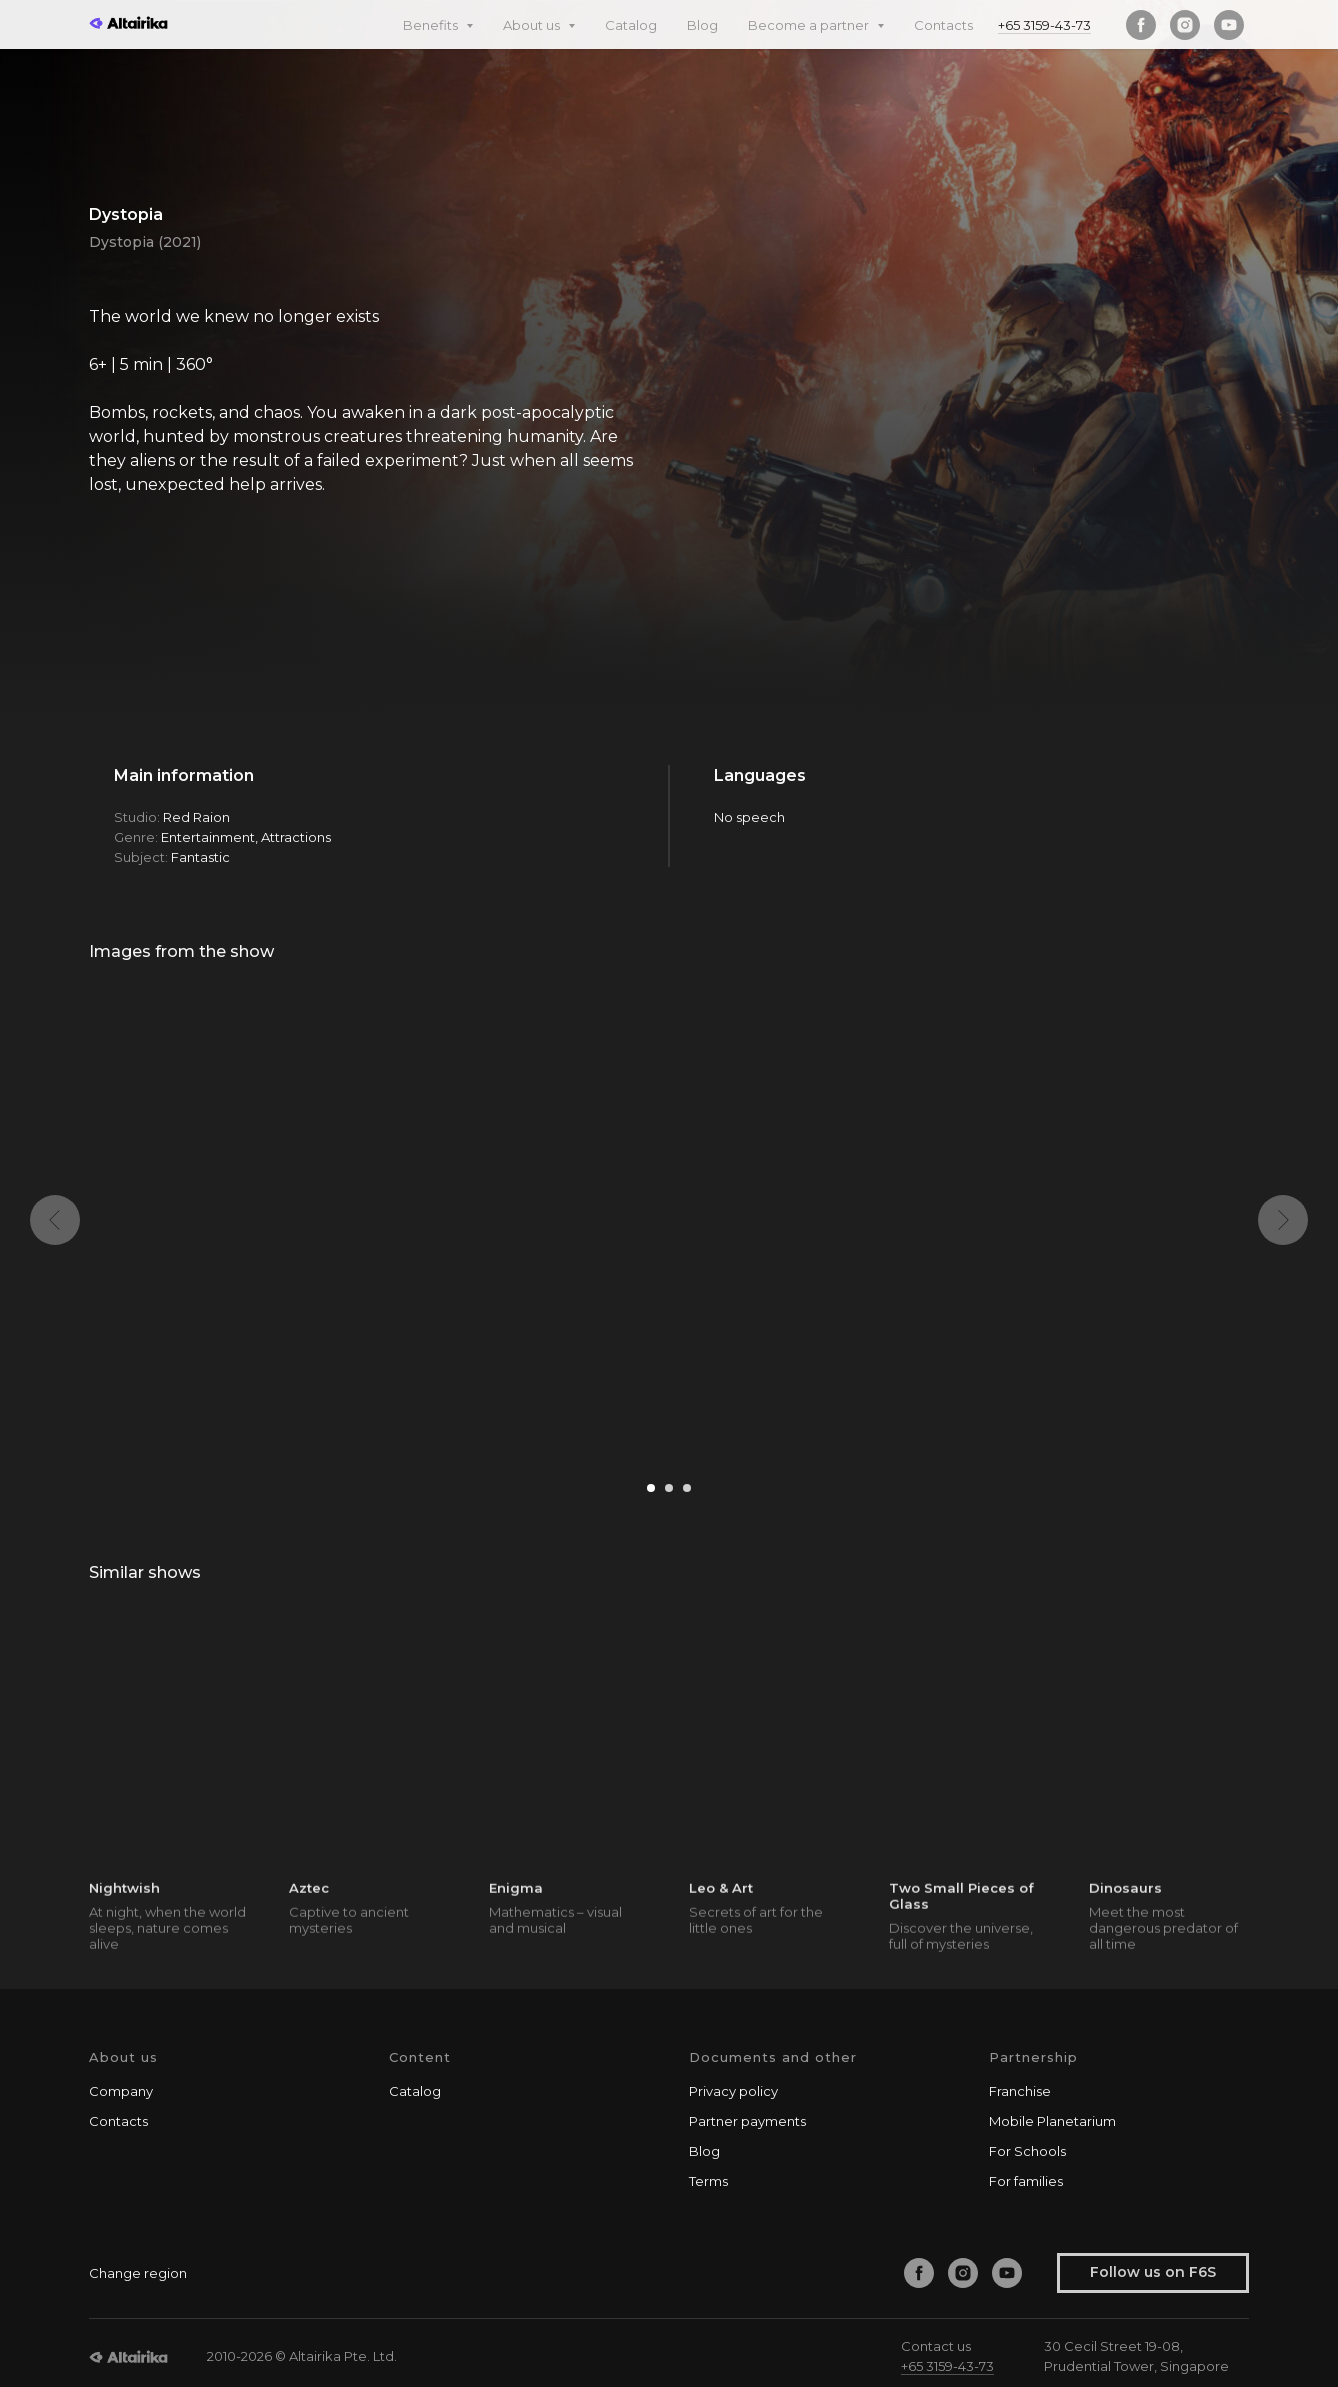 The height and width of the screenshot is (2387, 1338). What do you see at coordinates (631, 25) in the screenshot?
I see `Catalog` at bounding box center [631, 25].